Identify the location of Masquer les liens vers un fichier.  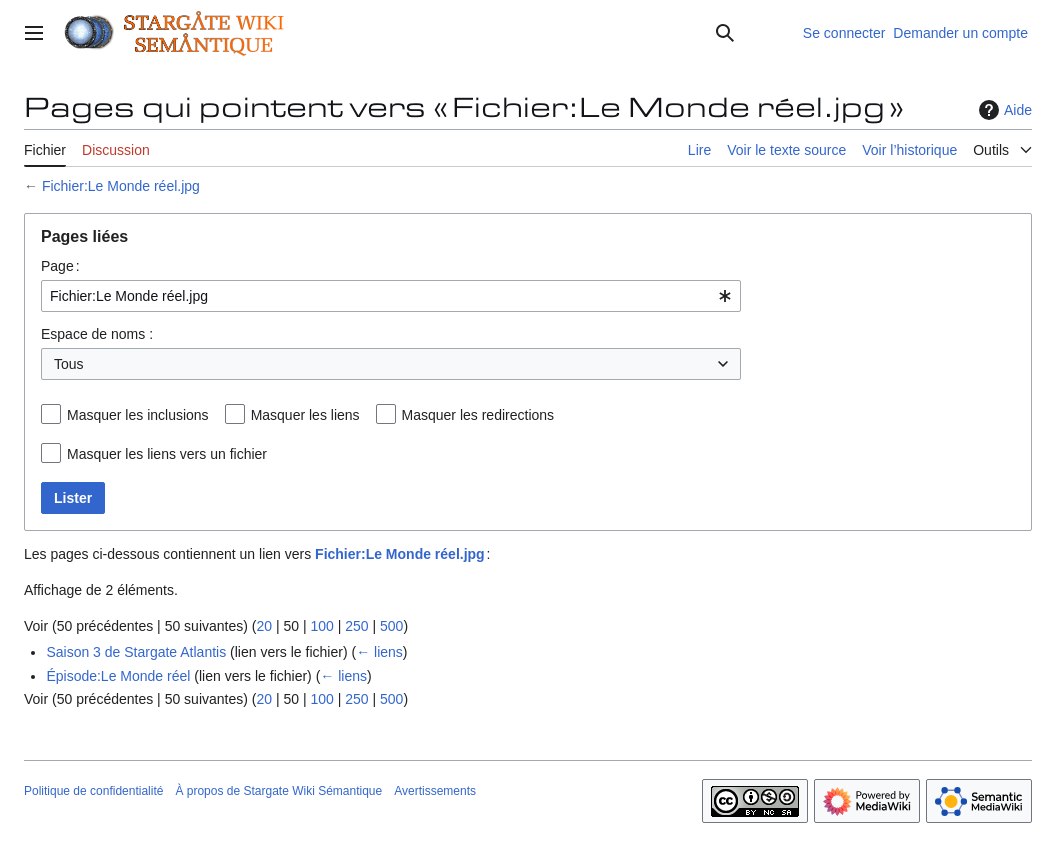
(167, 454).